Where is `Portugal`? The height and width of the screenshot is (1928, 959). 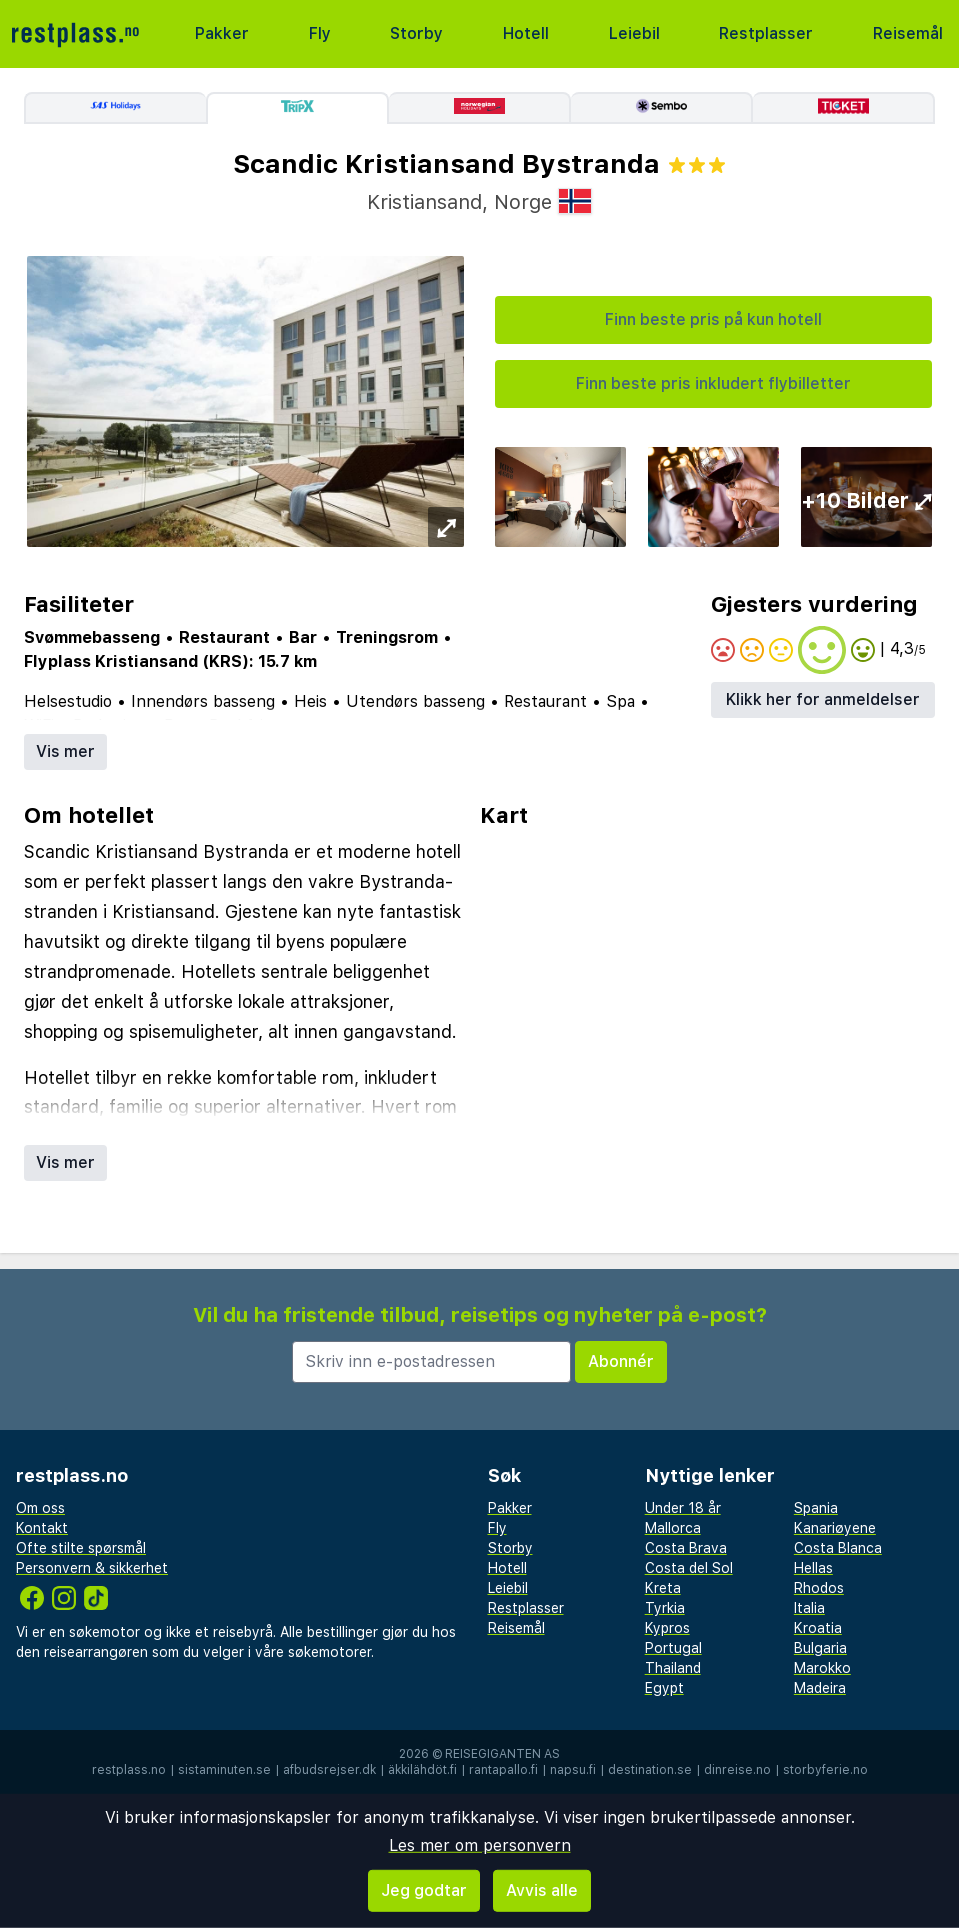
Portugal is located at coordinates (673, 1648).